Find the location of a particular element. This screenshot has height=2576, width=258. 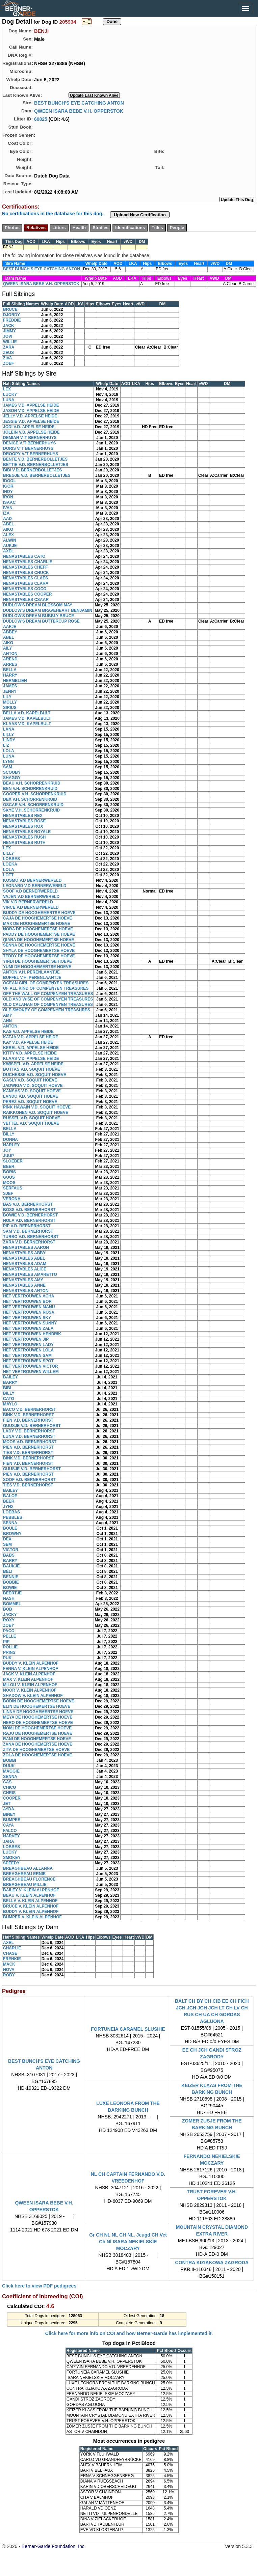

BREAGHBEAU FLORENCE is located at coordinates (29, 1879).